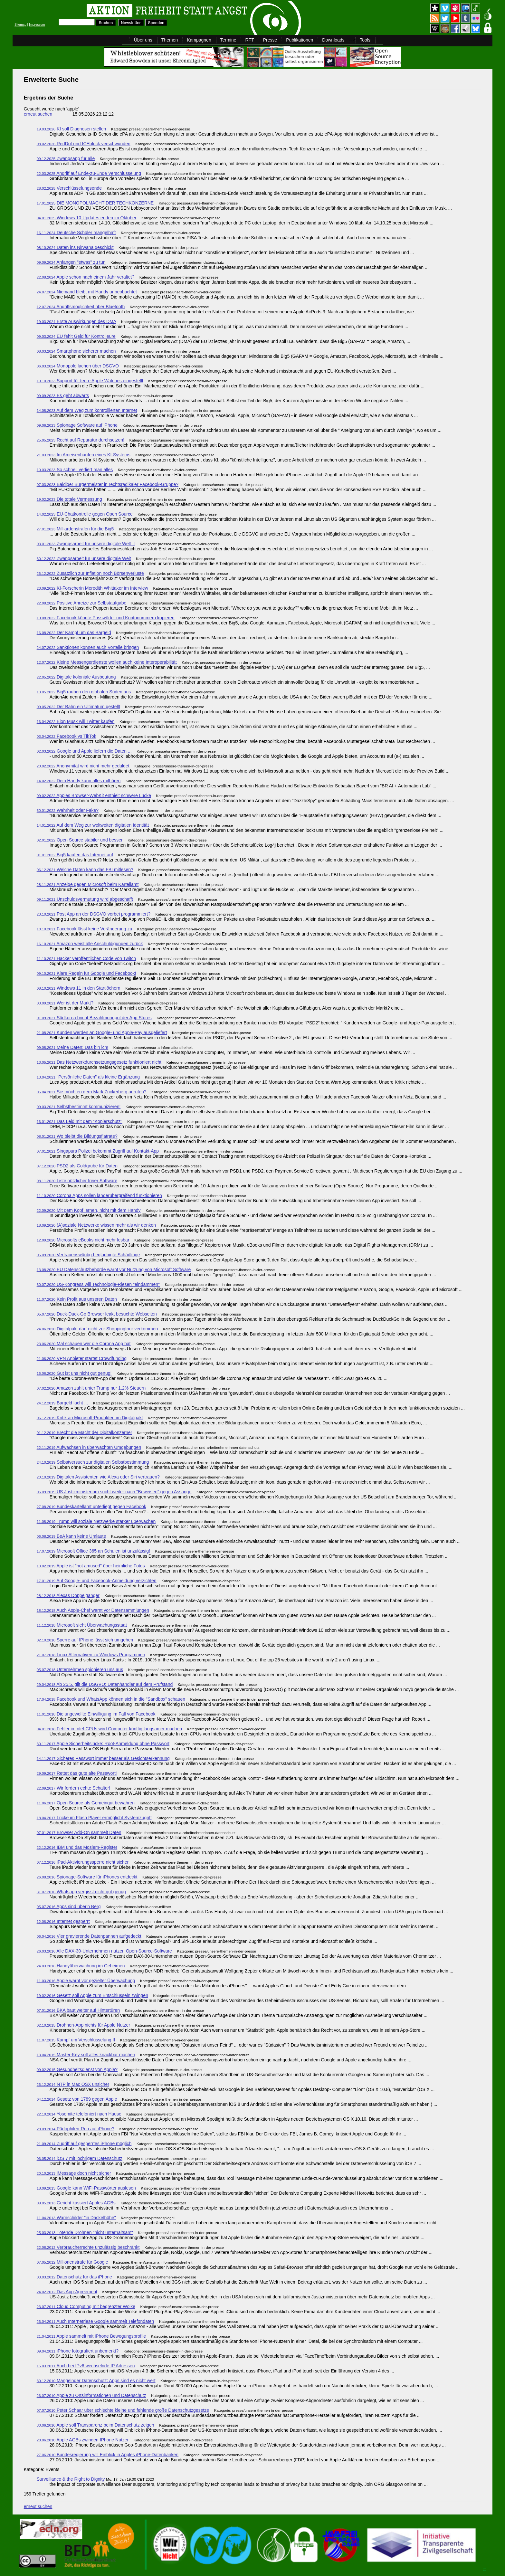 The width and height of the screenshot is (505, 2576). Describe the element at coordinates (77, 1773) in the screenshot. I see `Rettet das gute alte Passwort!` at that location.